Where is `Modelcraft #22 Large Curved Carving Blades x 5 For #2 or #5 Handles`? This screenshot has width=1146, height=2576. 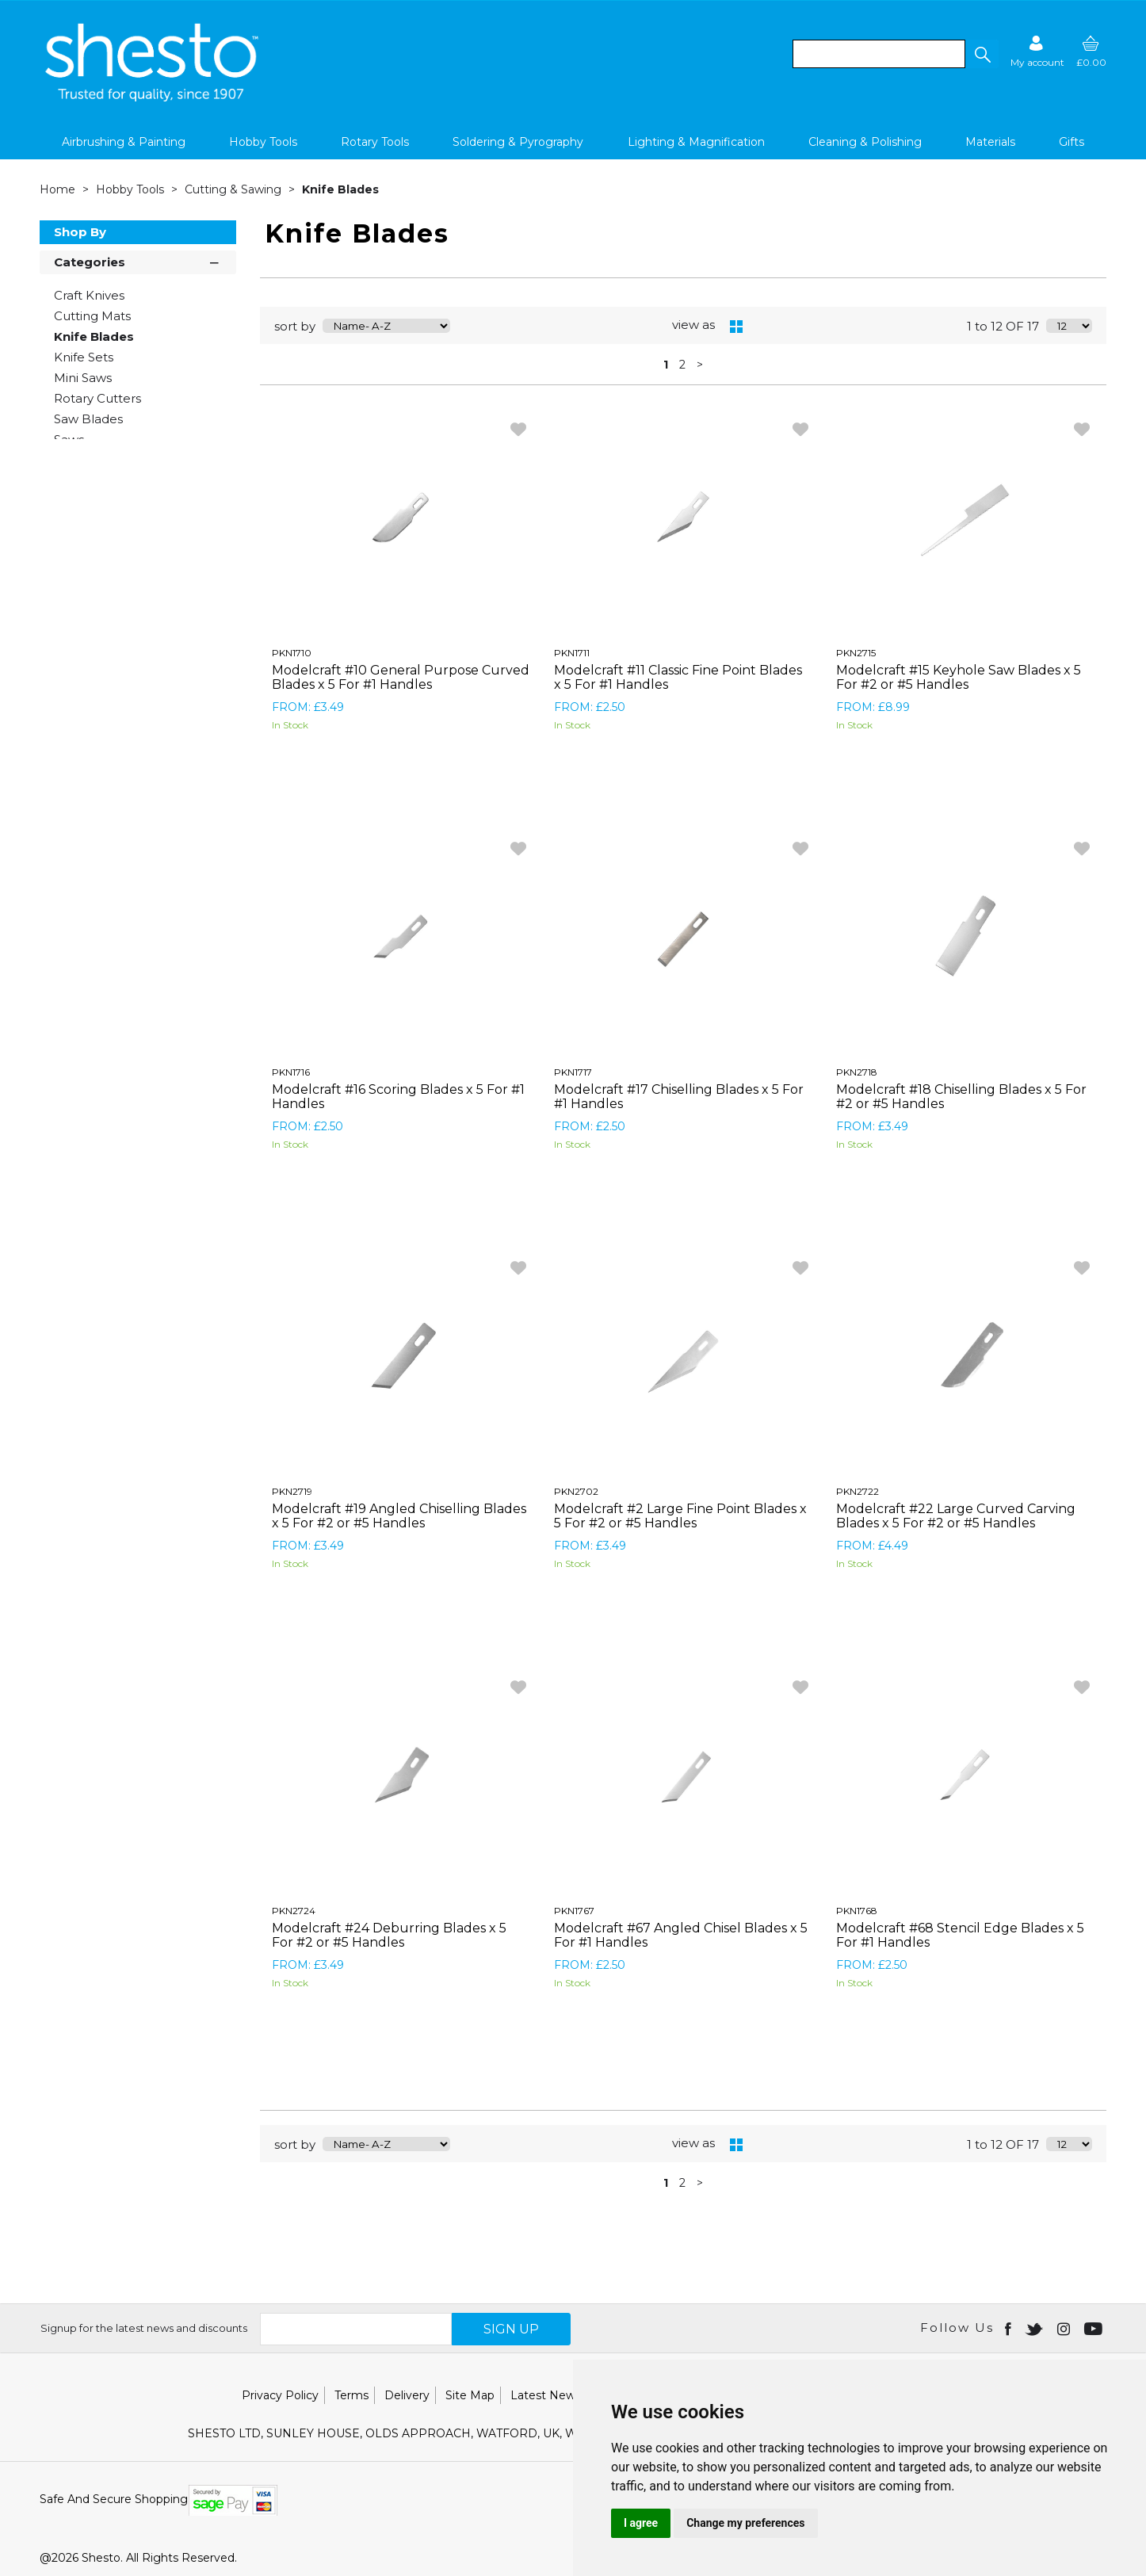 Modelcraft #22 Large Curved Carving Blades x 5 For #2 or #5 Handles is located at coordinates (955, 1516).